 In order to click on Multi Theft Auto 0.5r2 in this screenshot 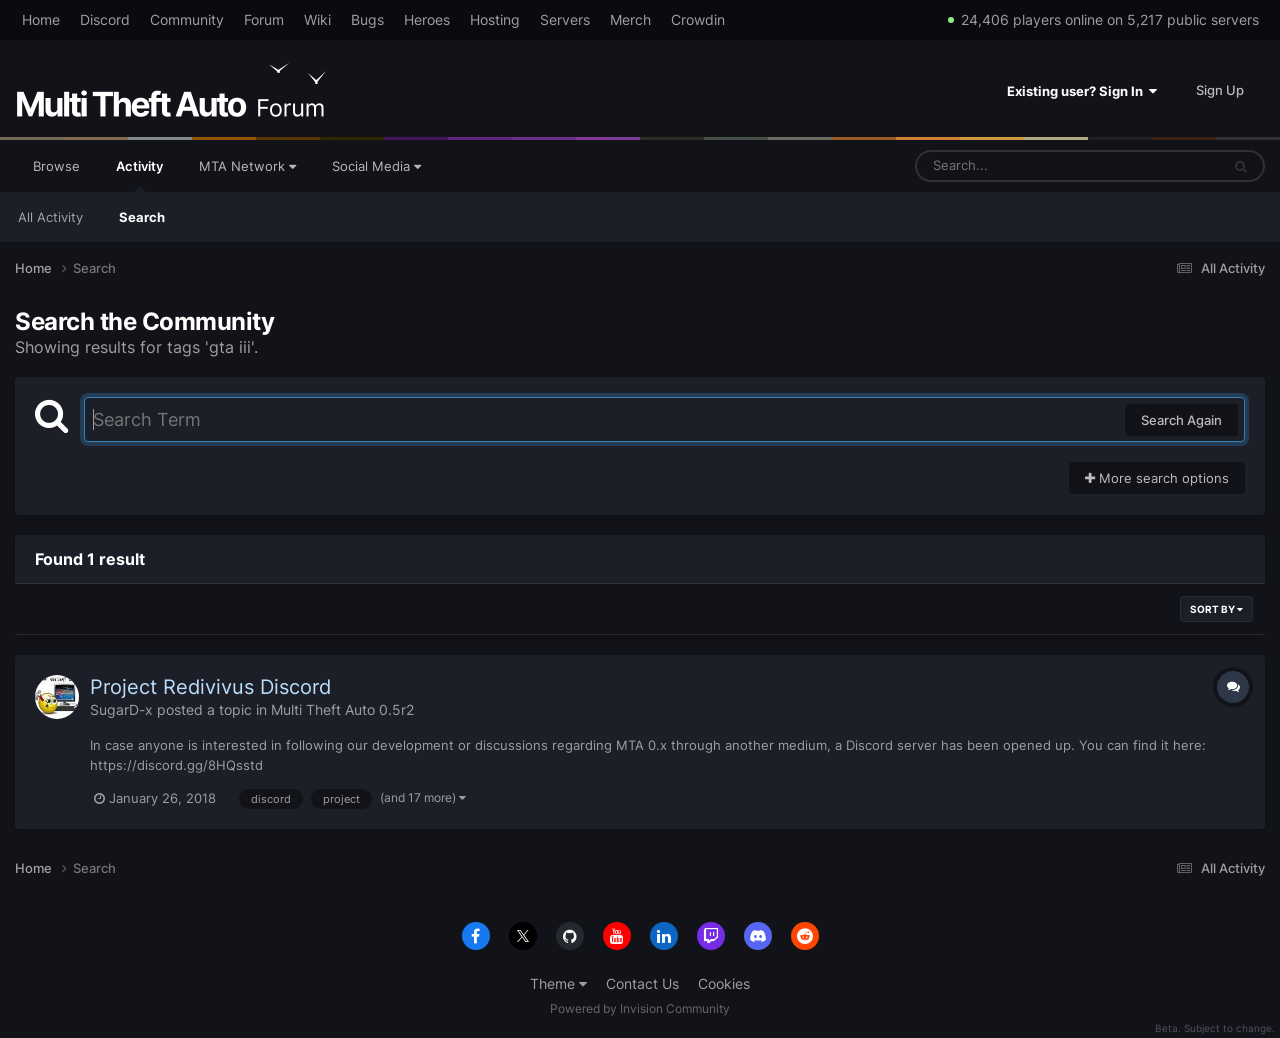, I will do `click(342, 709)`.